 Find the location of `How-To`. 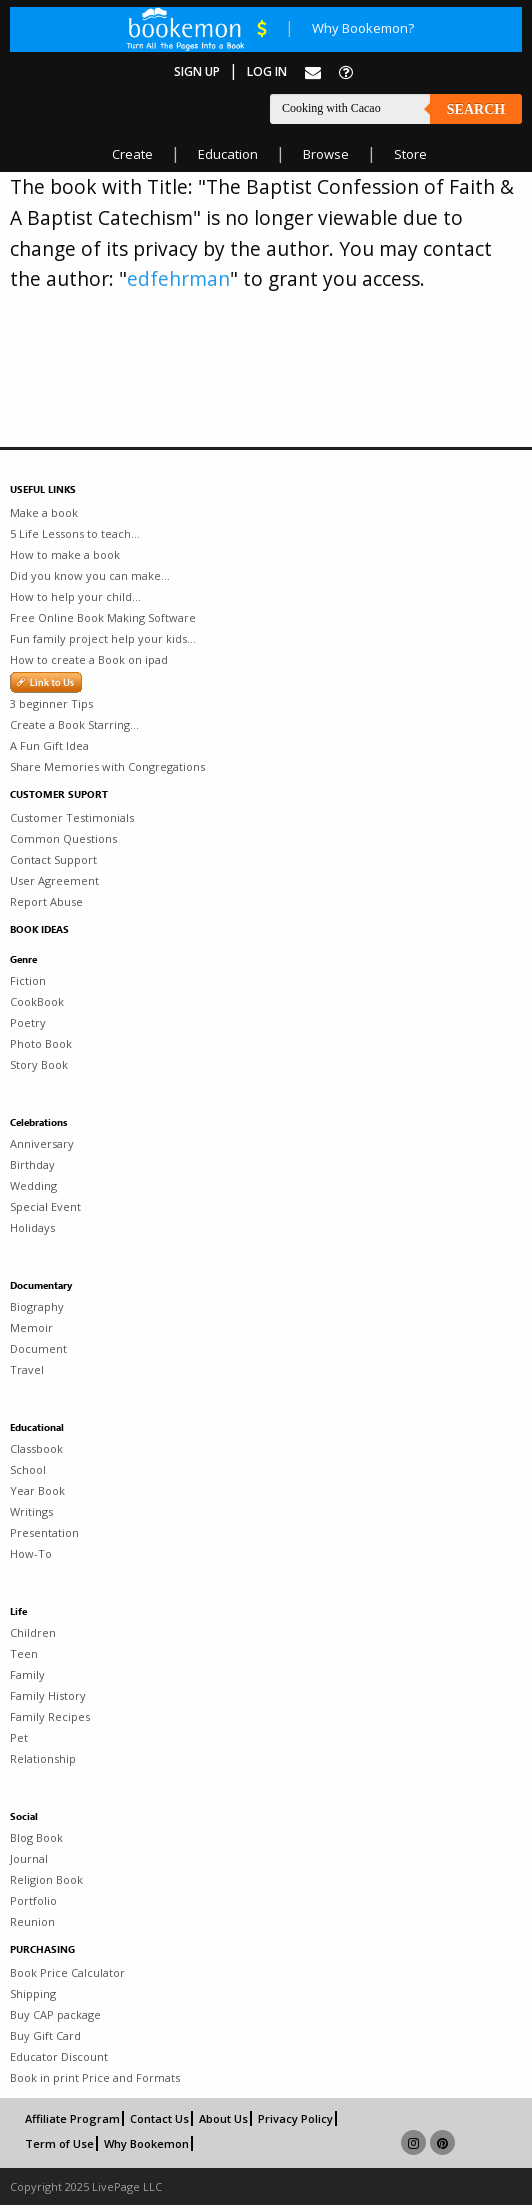

How-To is located at coordinates (31, 1553).